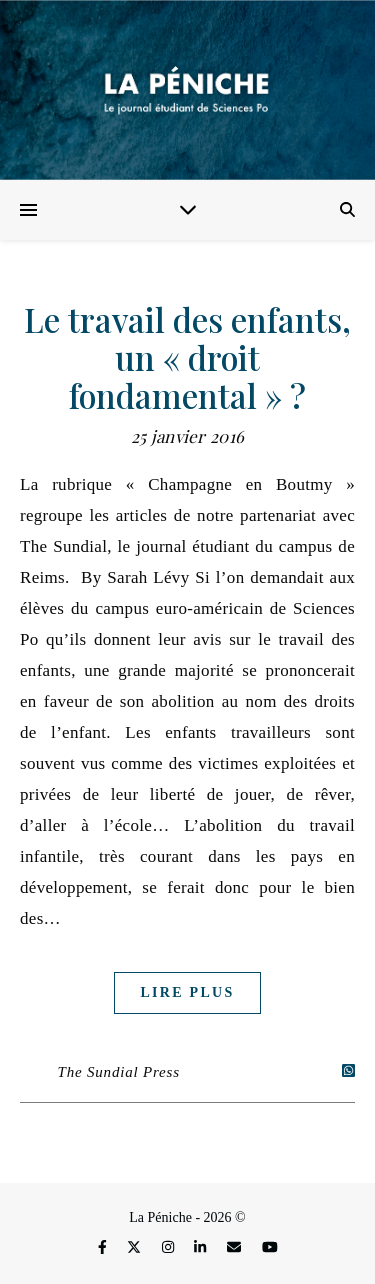 The width and height of the screenshot is (375, 1284). Describe the element at coordinates (202, 1248) in the screenshot. I see `[linkedin-in]` at that location.